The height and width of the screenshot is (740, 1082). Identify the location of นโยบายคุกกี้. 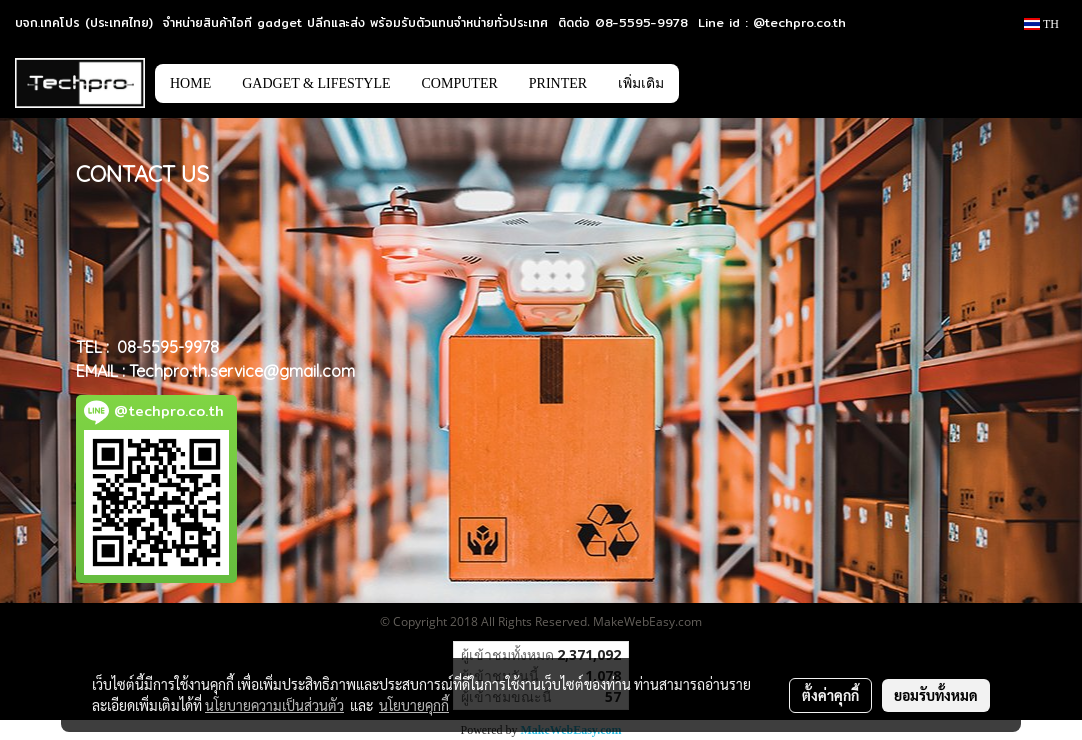
(414, 705).